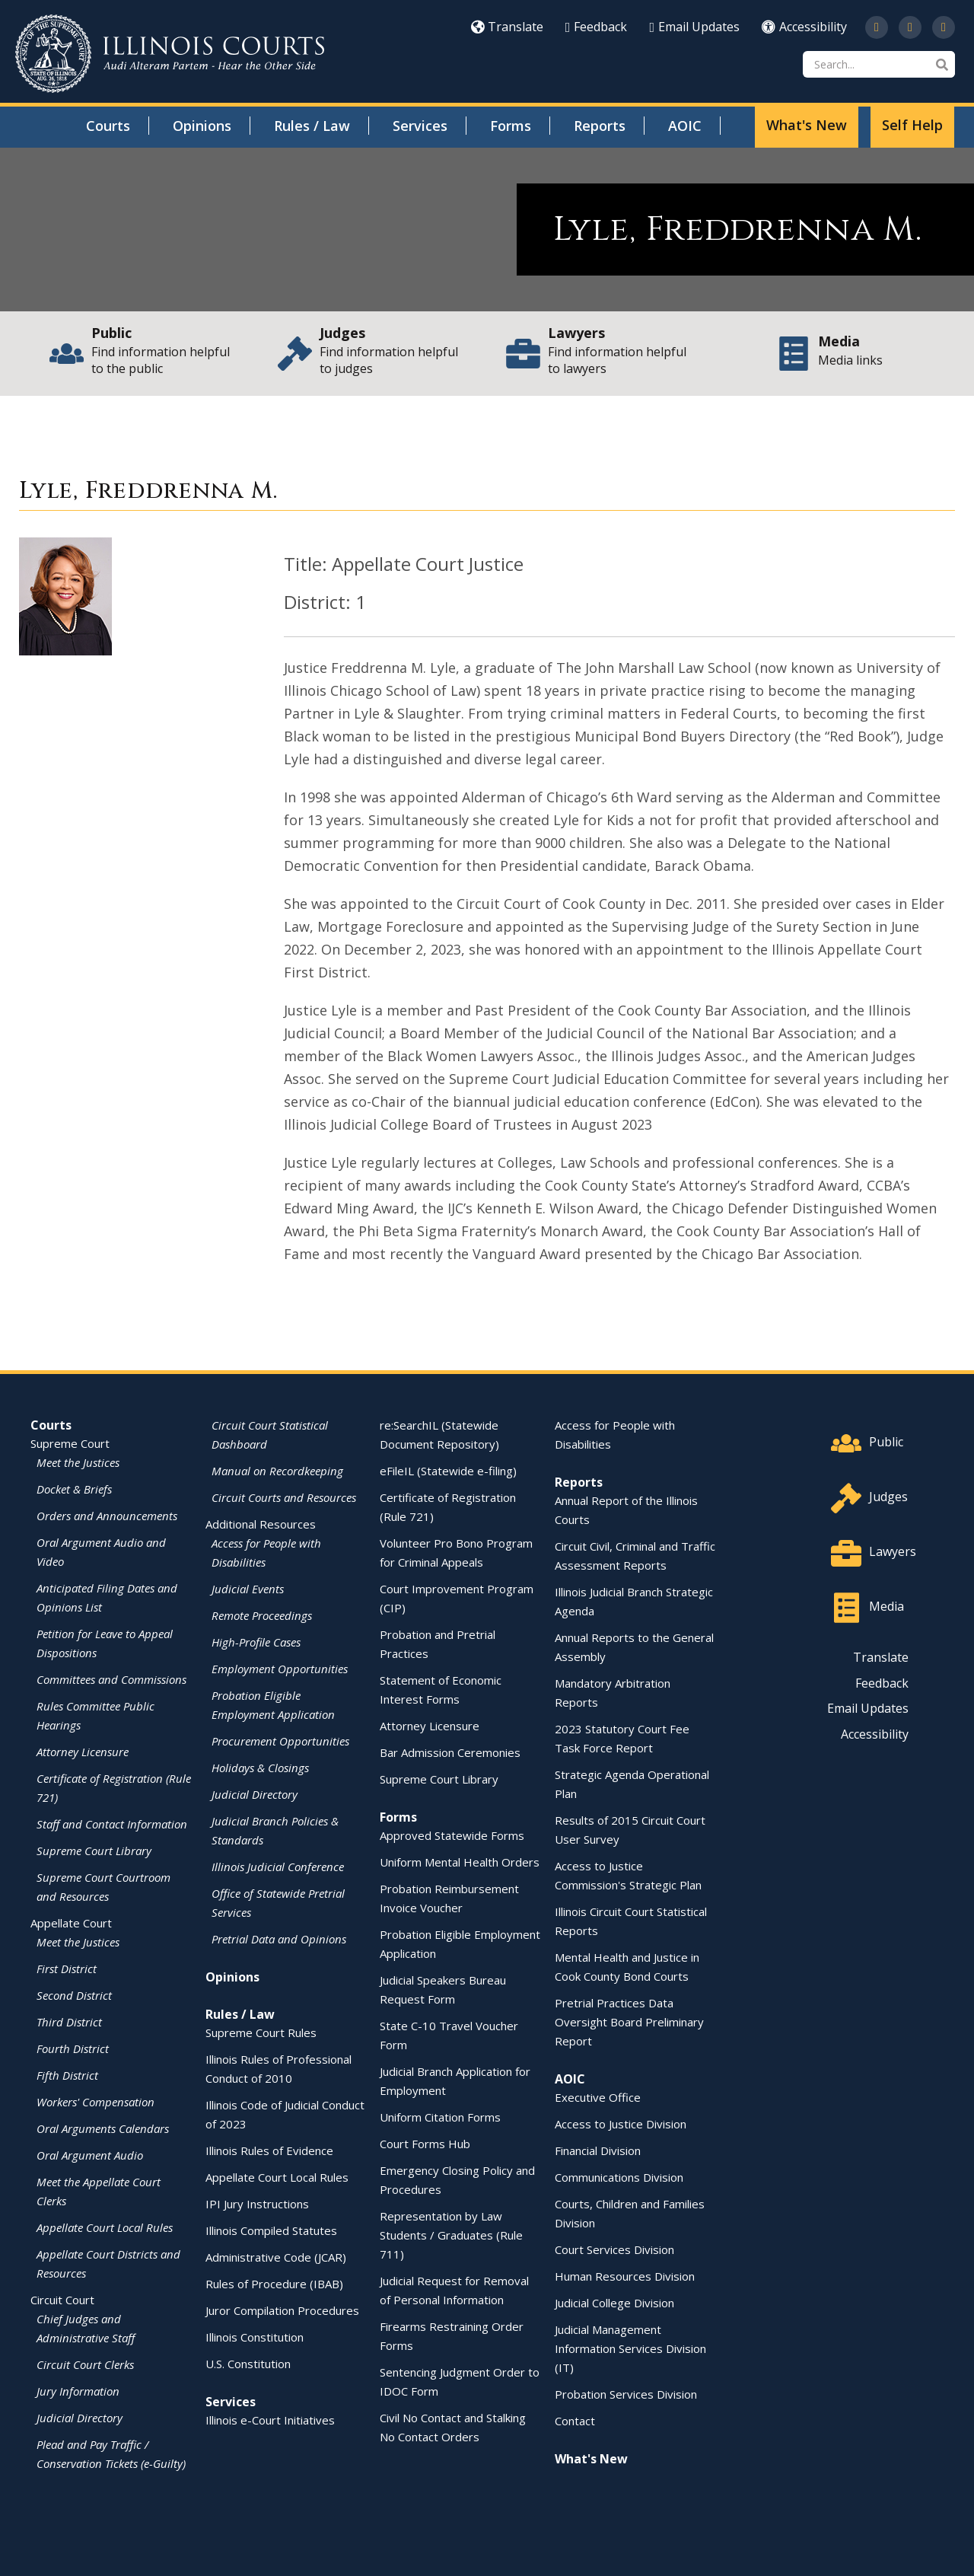  What do you see at coordinates (202, 125) in the screenshot?
I see `Opinions` at bounding box center [202, 125].